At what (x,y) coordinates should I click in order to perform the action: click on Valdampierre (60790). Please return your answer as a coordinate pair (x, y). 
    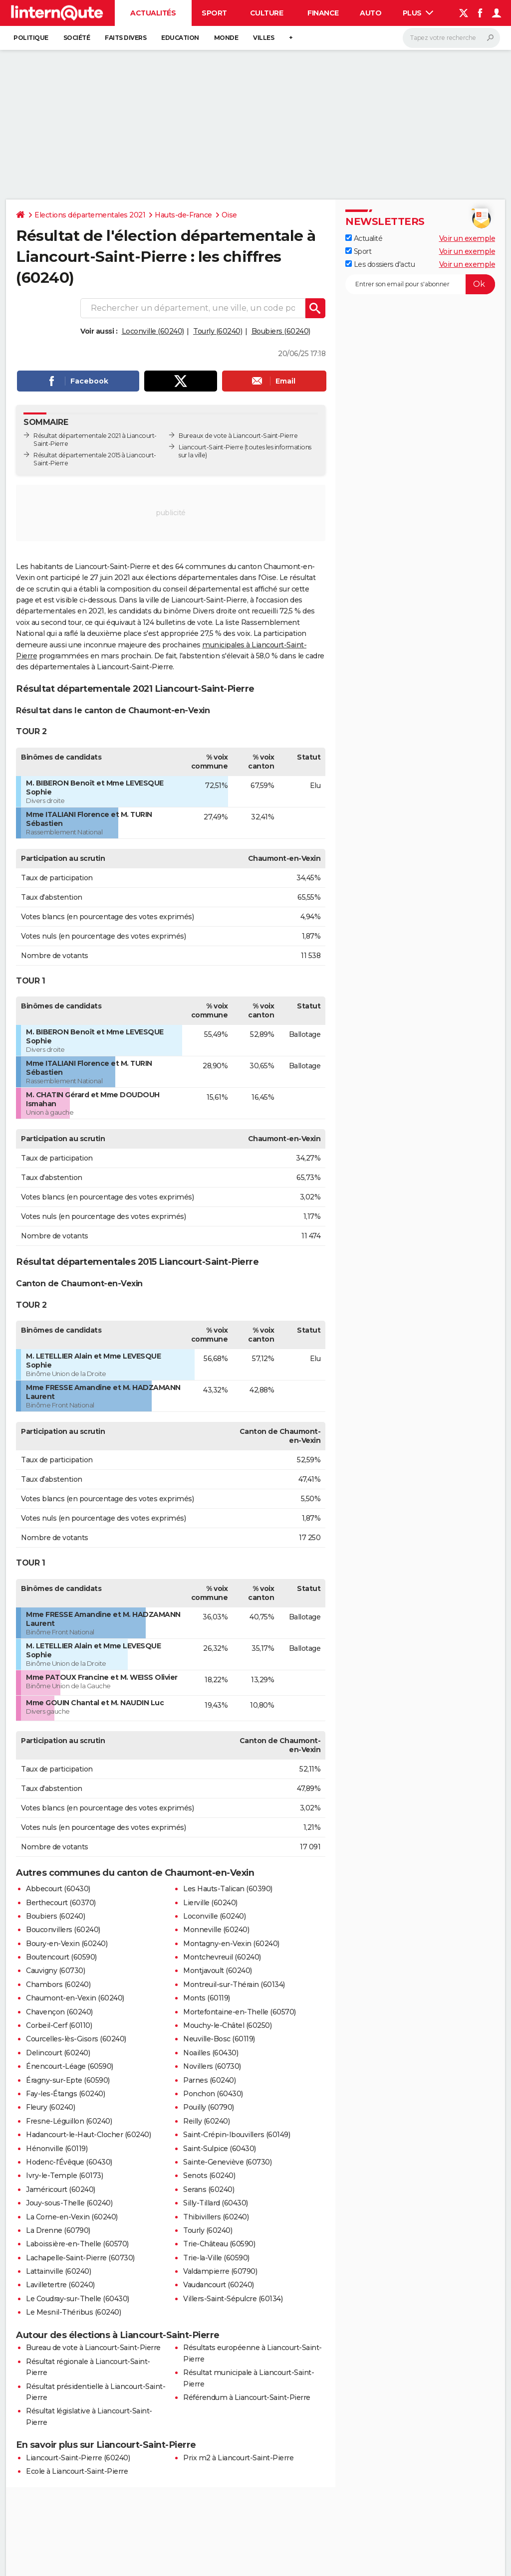
    Looking at the image, I should click on (220, 2271).